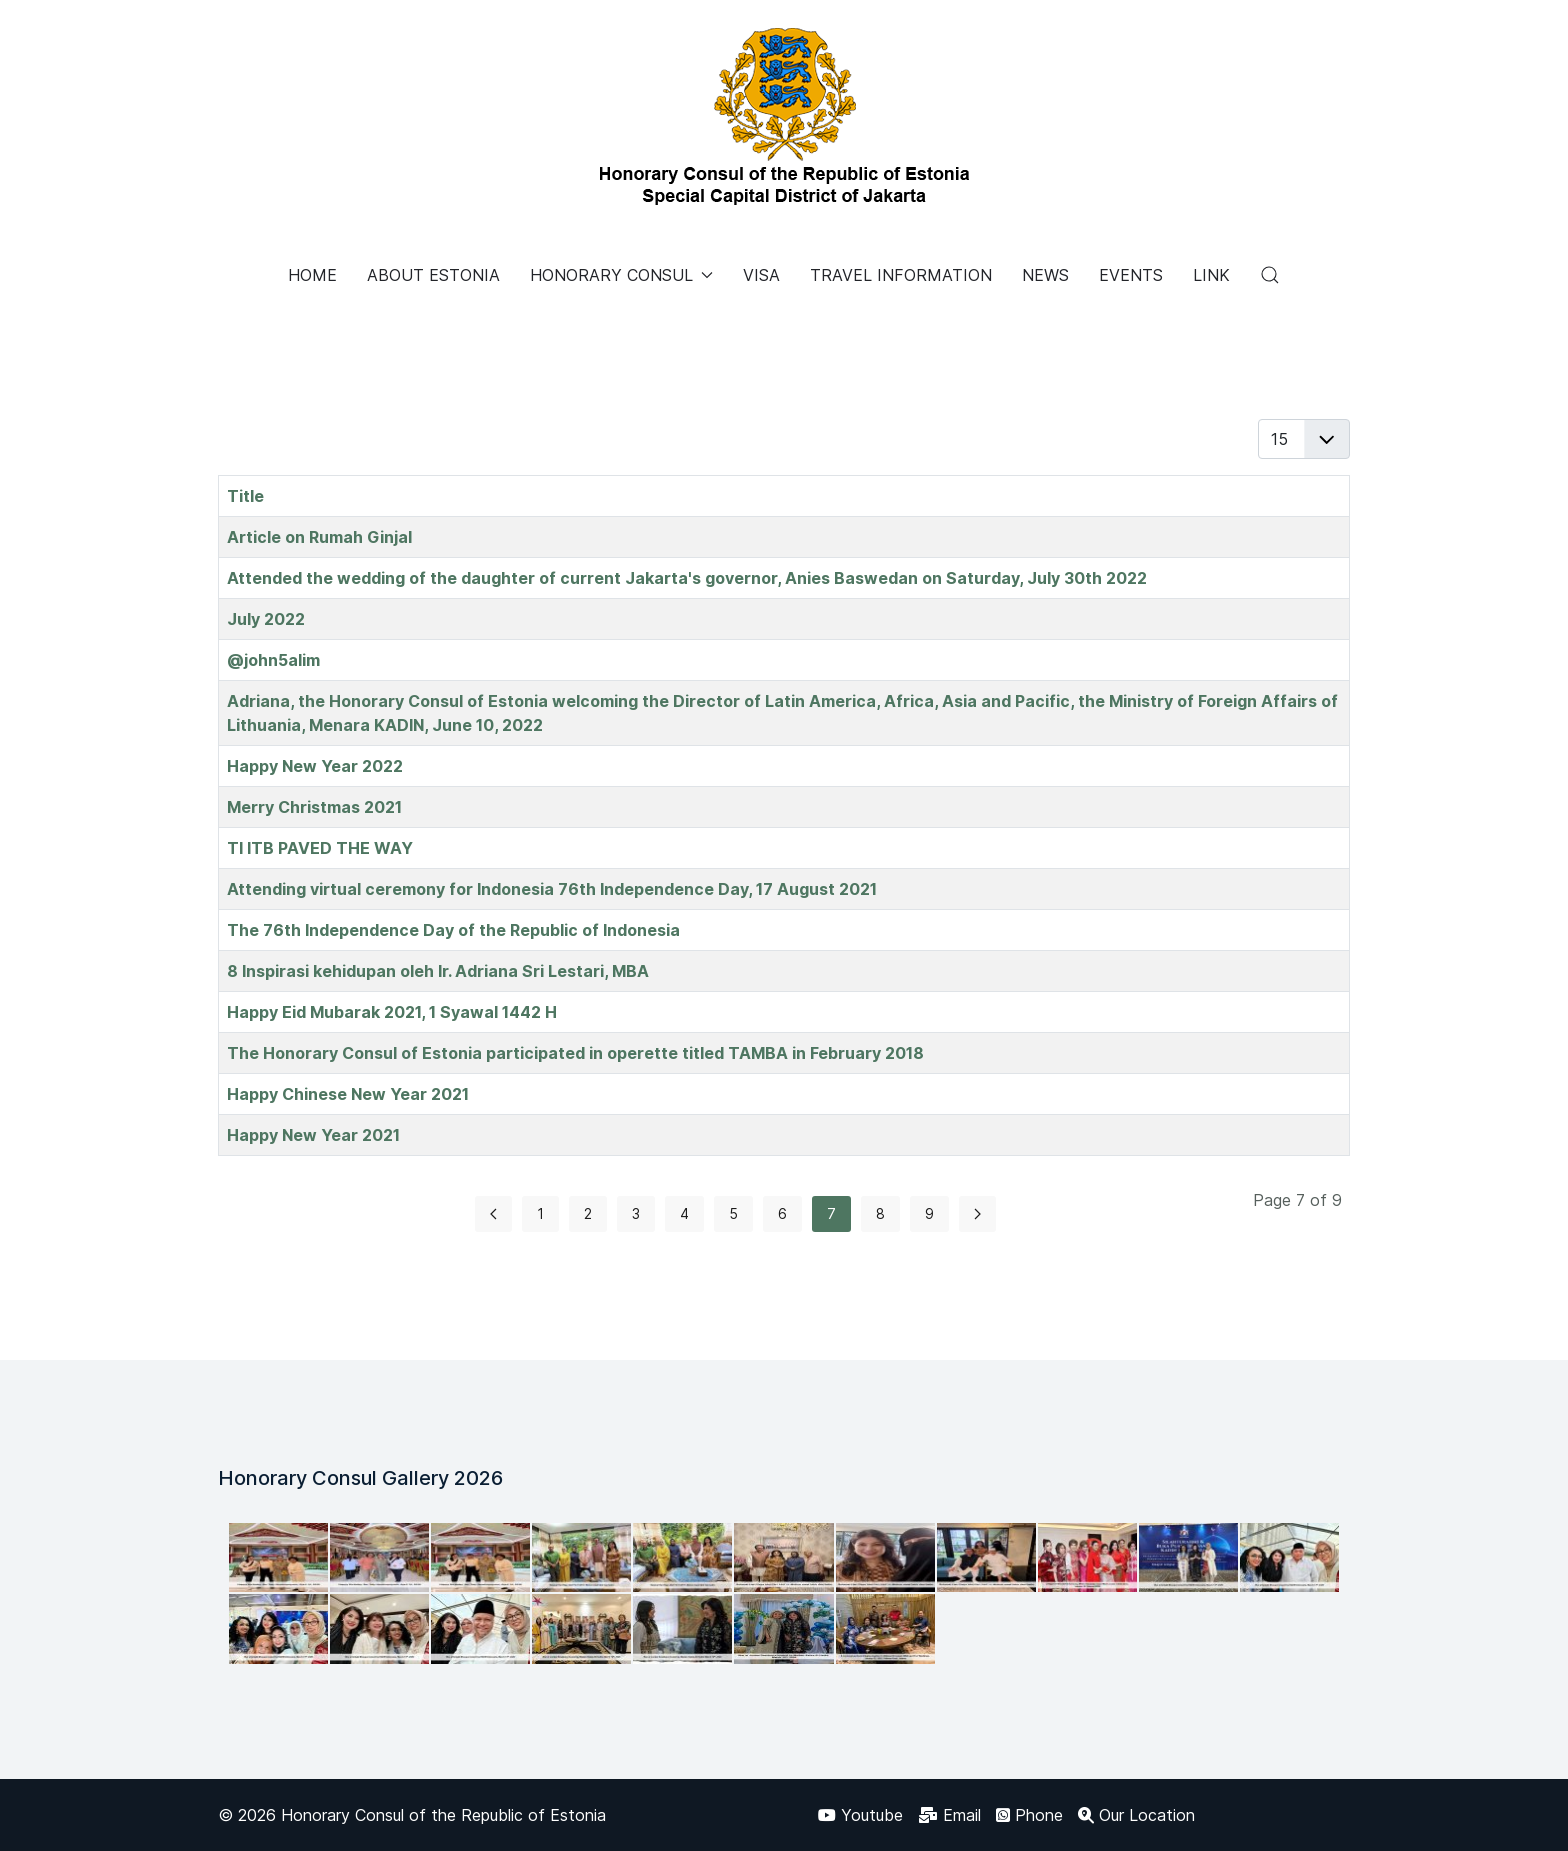 This screenshot has height=1851, width=1568. What do you see at coordinates (575, 1053) in the screenshot?
I see `The Honorary Consul of Estonia participated in operette titled TAMBA in February 2018` at bounding box center [575, 1053].